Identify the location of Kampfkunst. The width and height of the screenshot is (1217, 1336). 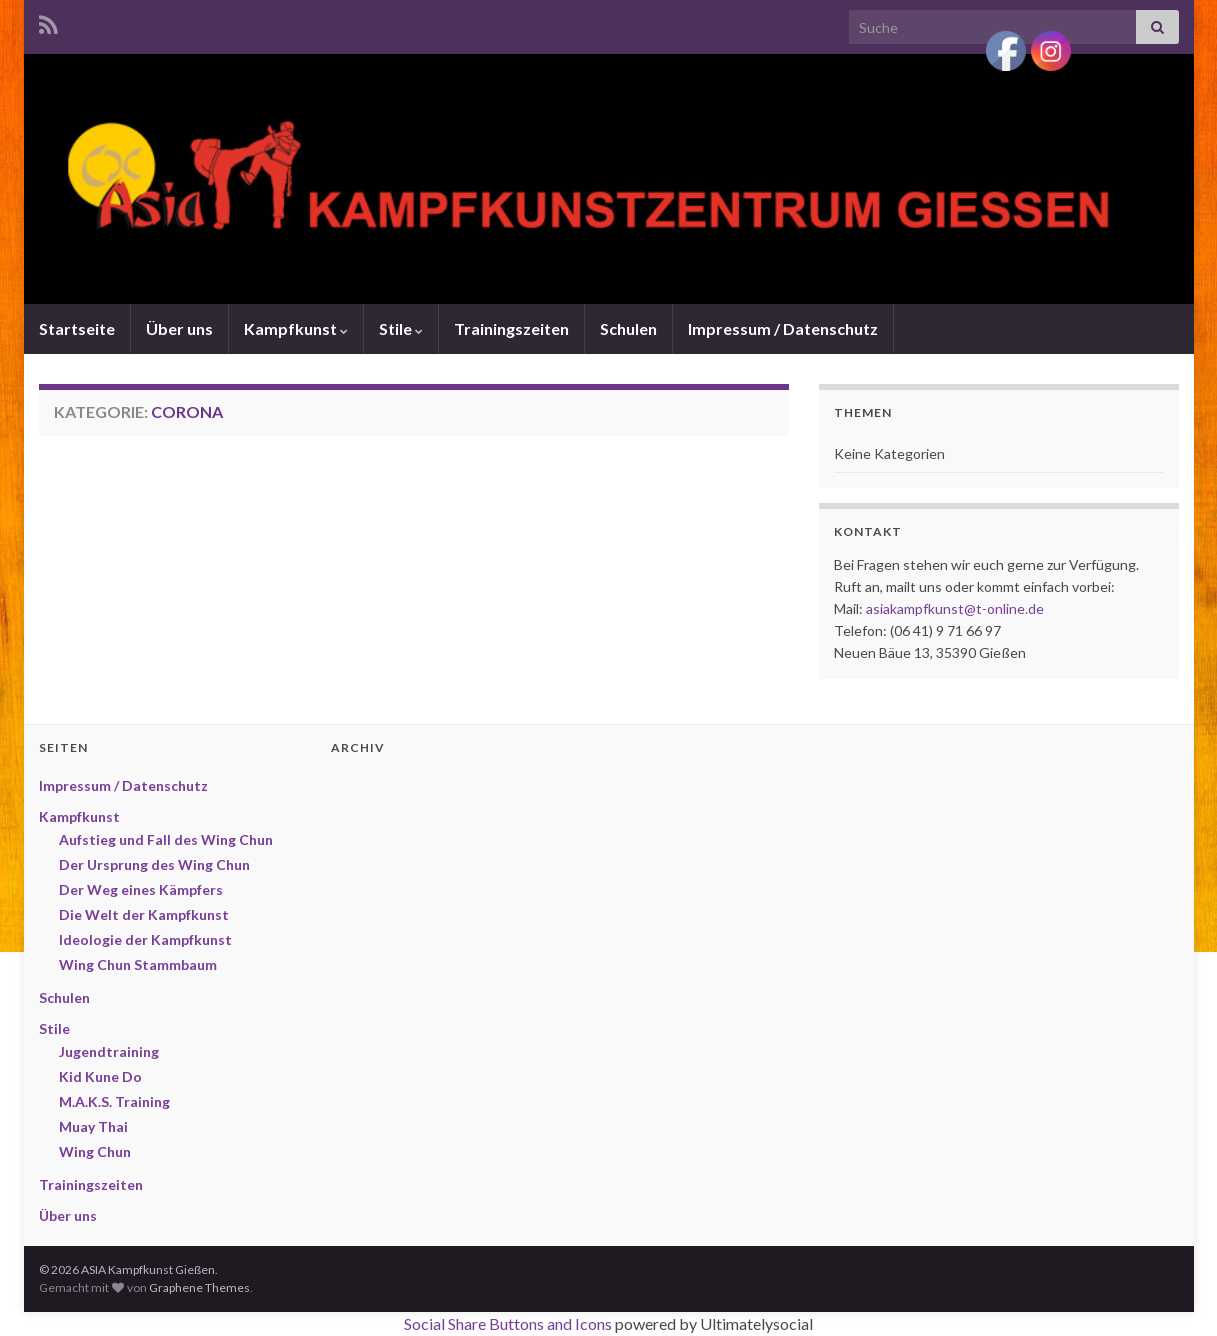
(296, 328).